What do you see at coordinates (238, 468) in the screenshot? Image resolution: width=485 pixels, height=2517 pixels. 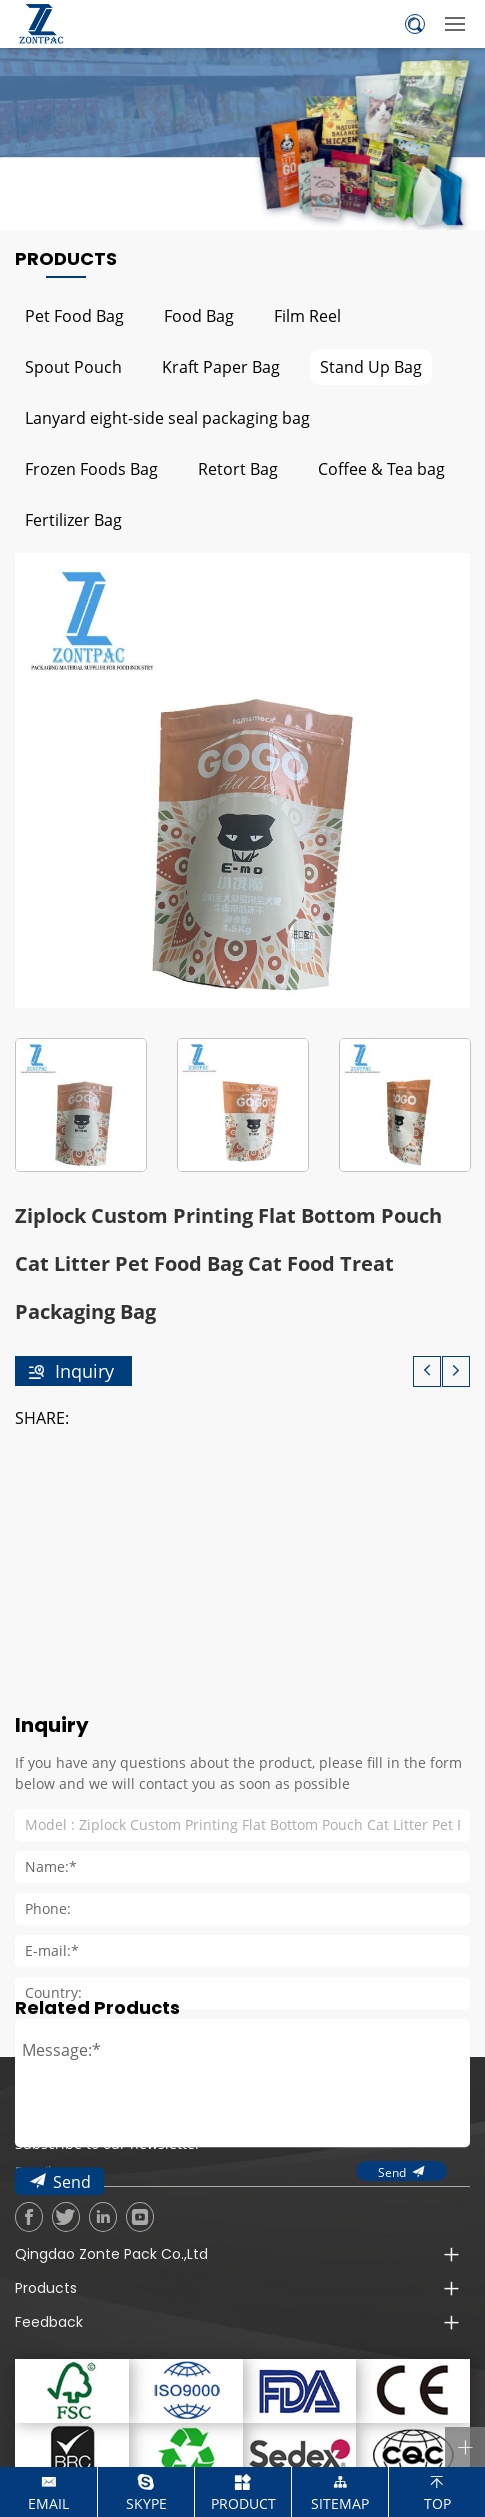 I see `Retort Bag` at bounding box center [238, 468].